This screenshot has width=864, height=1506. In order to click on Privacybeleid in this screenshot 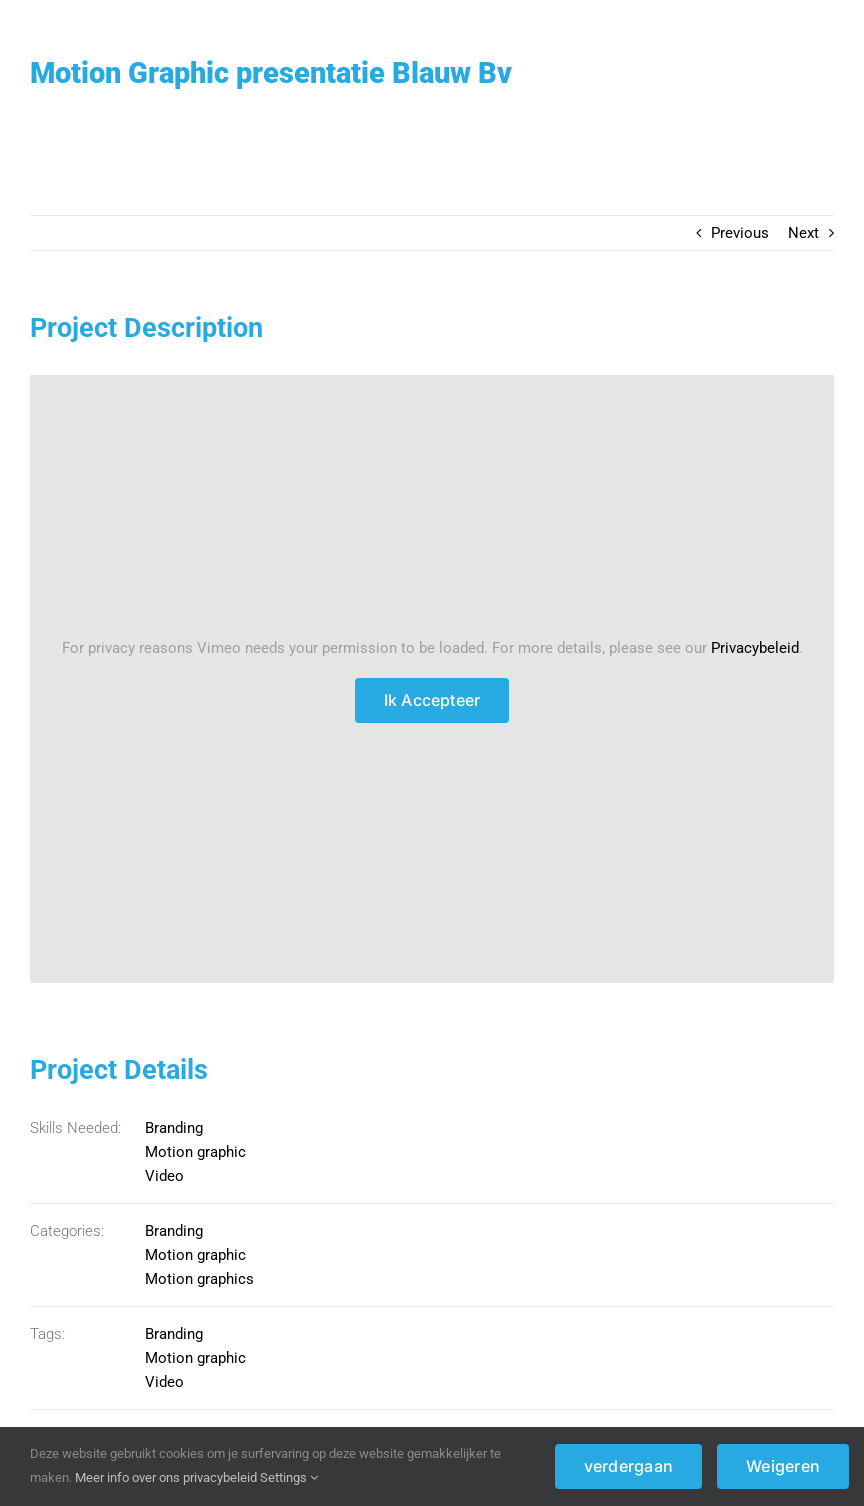, I will do `click(755, 648)`.